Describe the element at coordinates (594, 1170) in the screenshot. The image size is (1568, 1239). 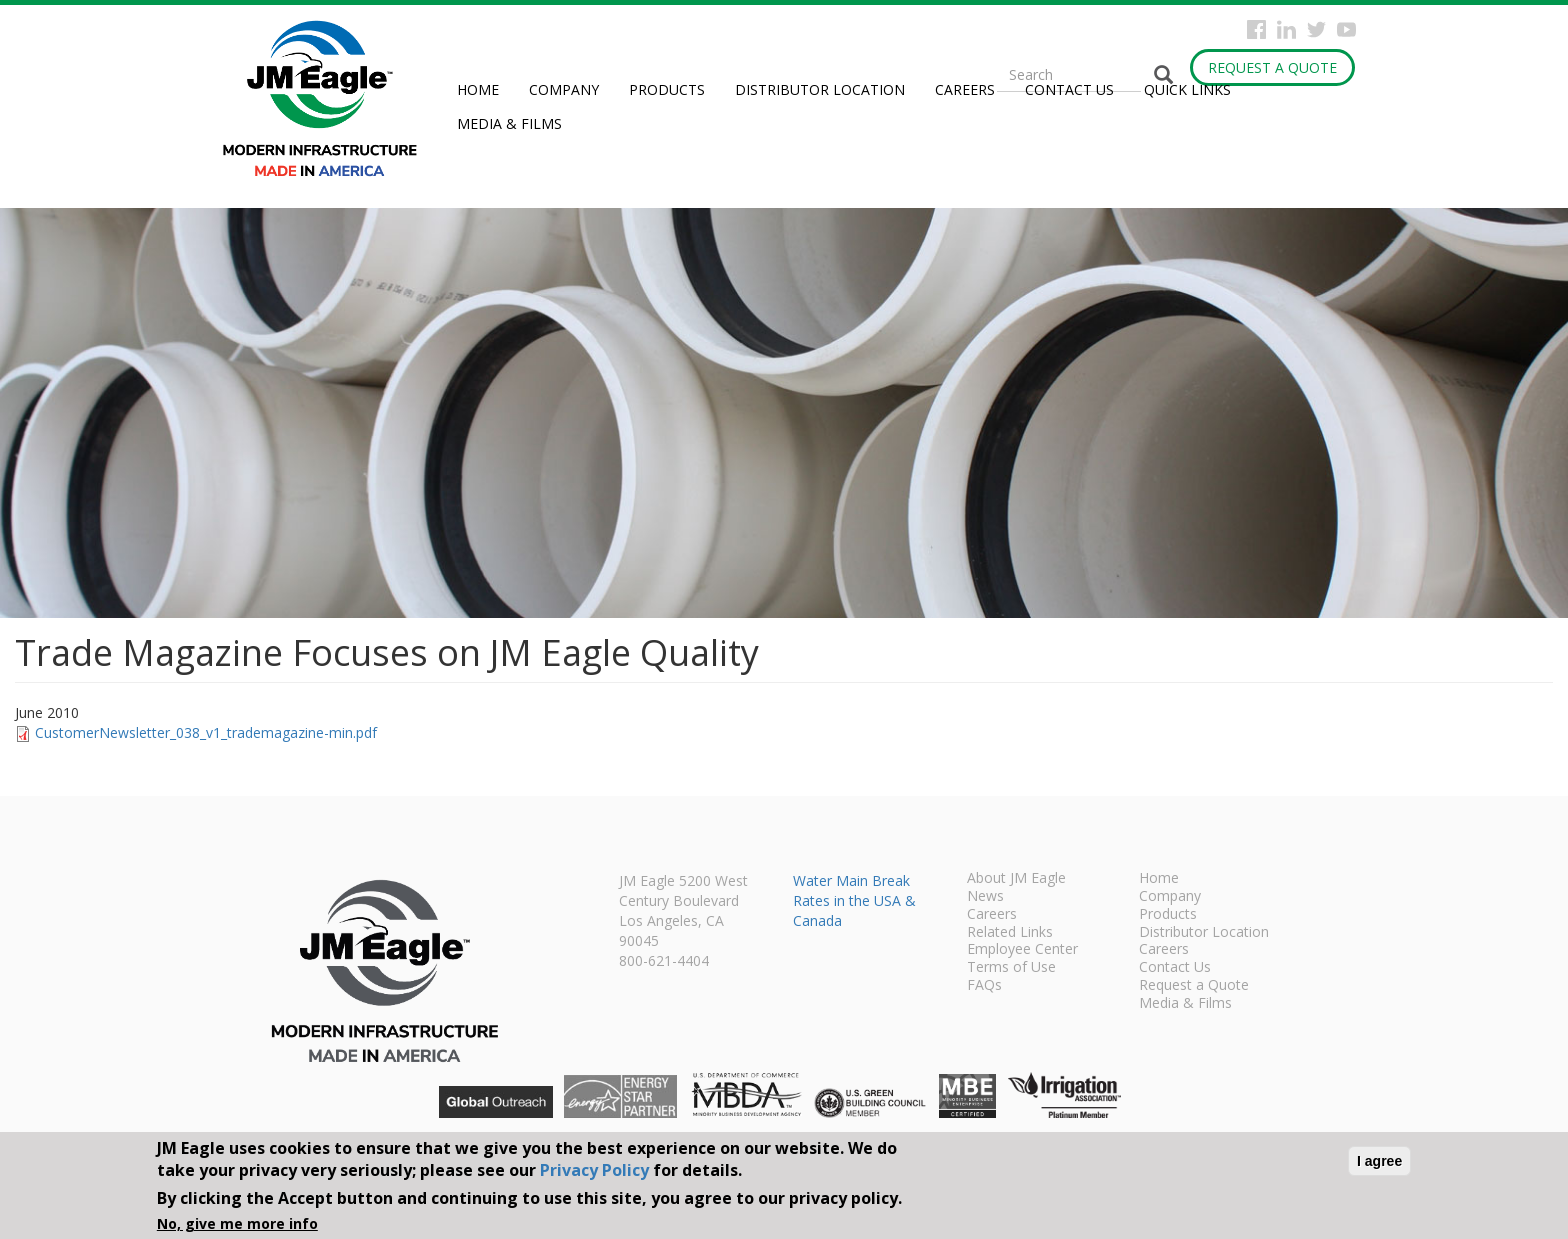
I see `Privacy Policy` at that location.